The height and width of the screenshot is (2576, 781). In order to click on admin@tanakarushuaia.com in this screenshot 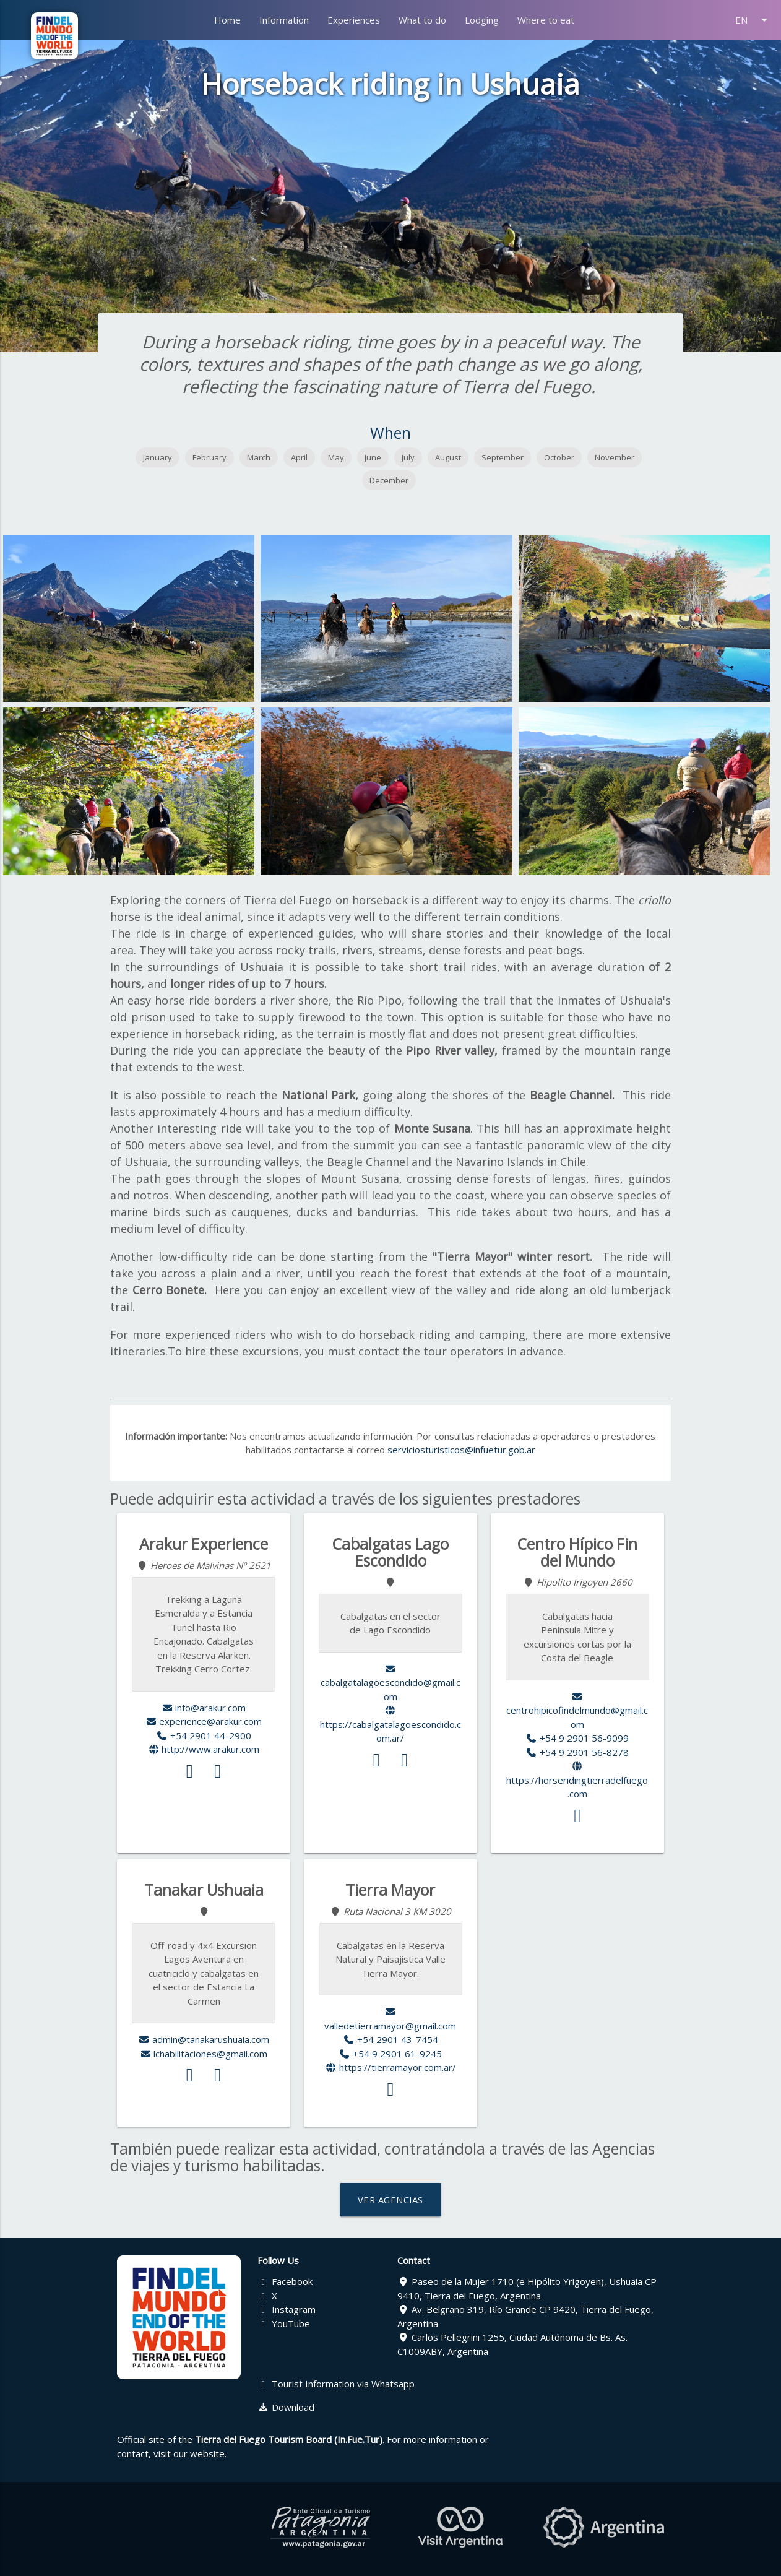, I will do `click(203, 2039)`.